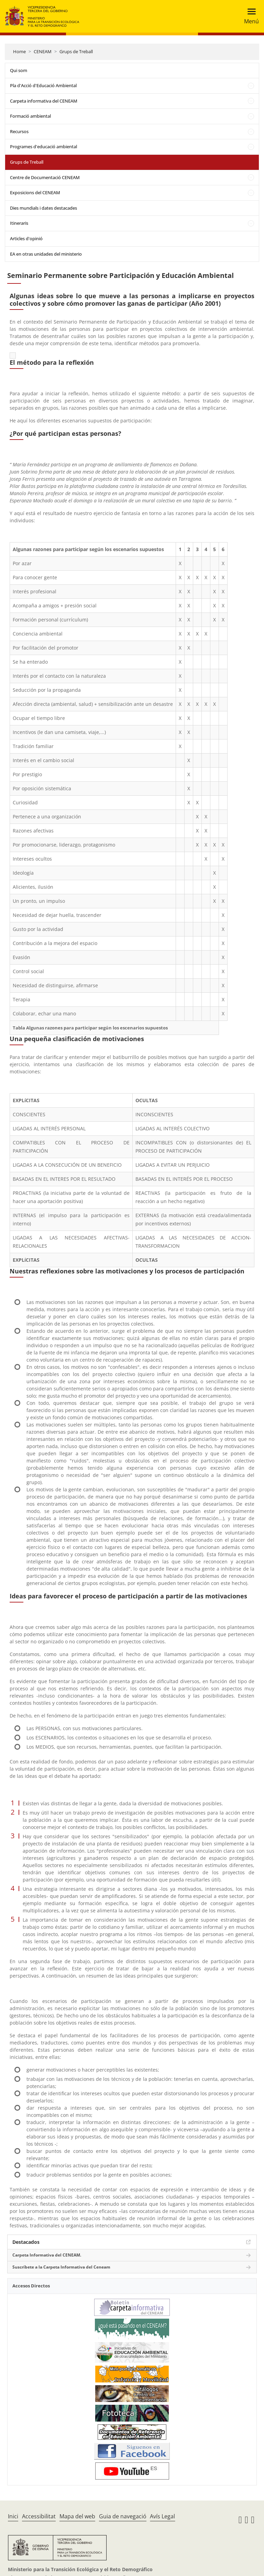 The height and width of the screenshot is (2576, 264). Describe the element at coordinates (26, 238) in the screenshot. I see `Articles d'opinió` at that location.